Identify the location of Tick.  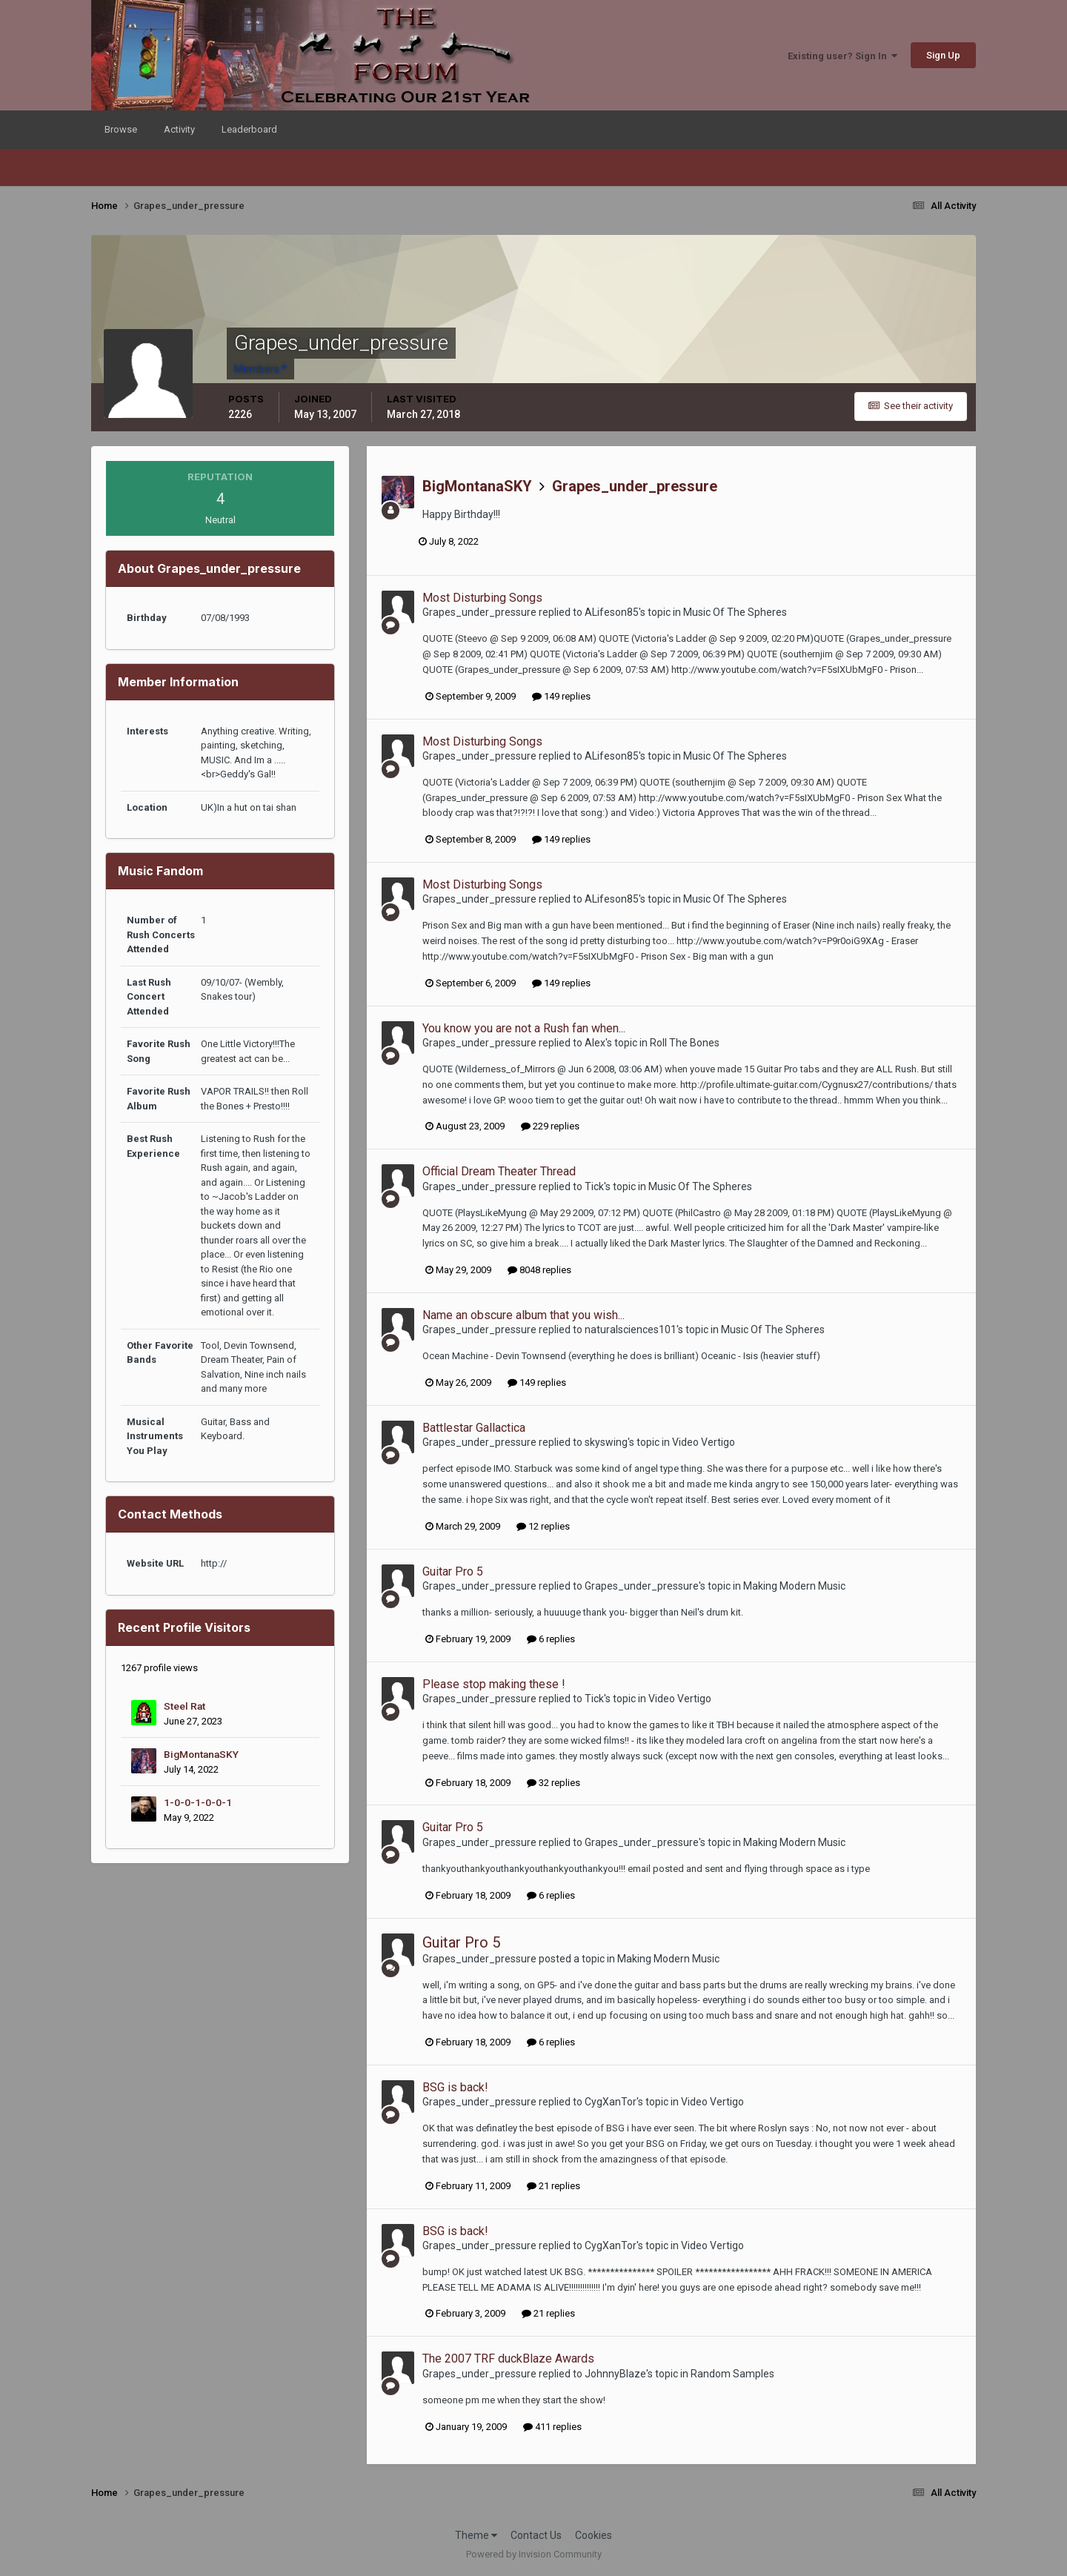
(594, 1186).